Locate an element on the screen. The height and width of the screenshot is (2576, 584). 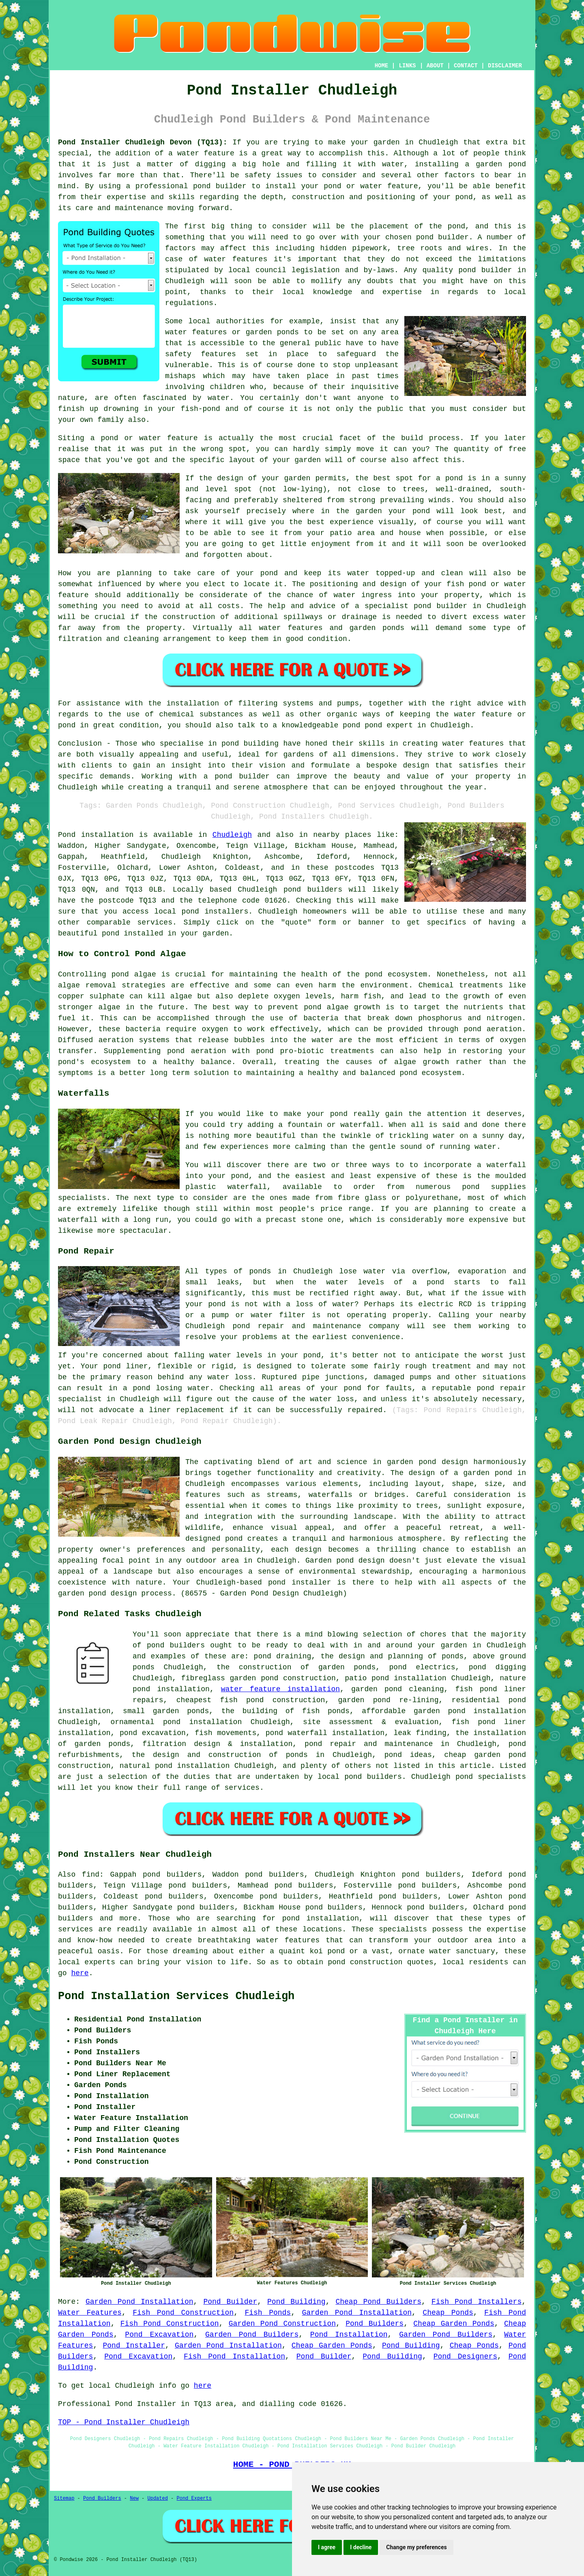
Pond Designers is located at coordinates (465, 2356).